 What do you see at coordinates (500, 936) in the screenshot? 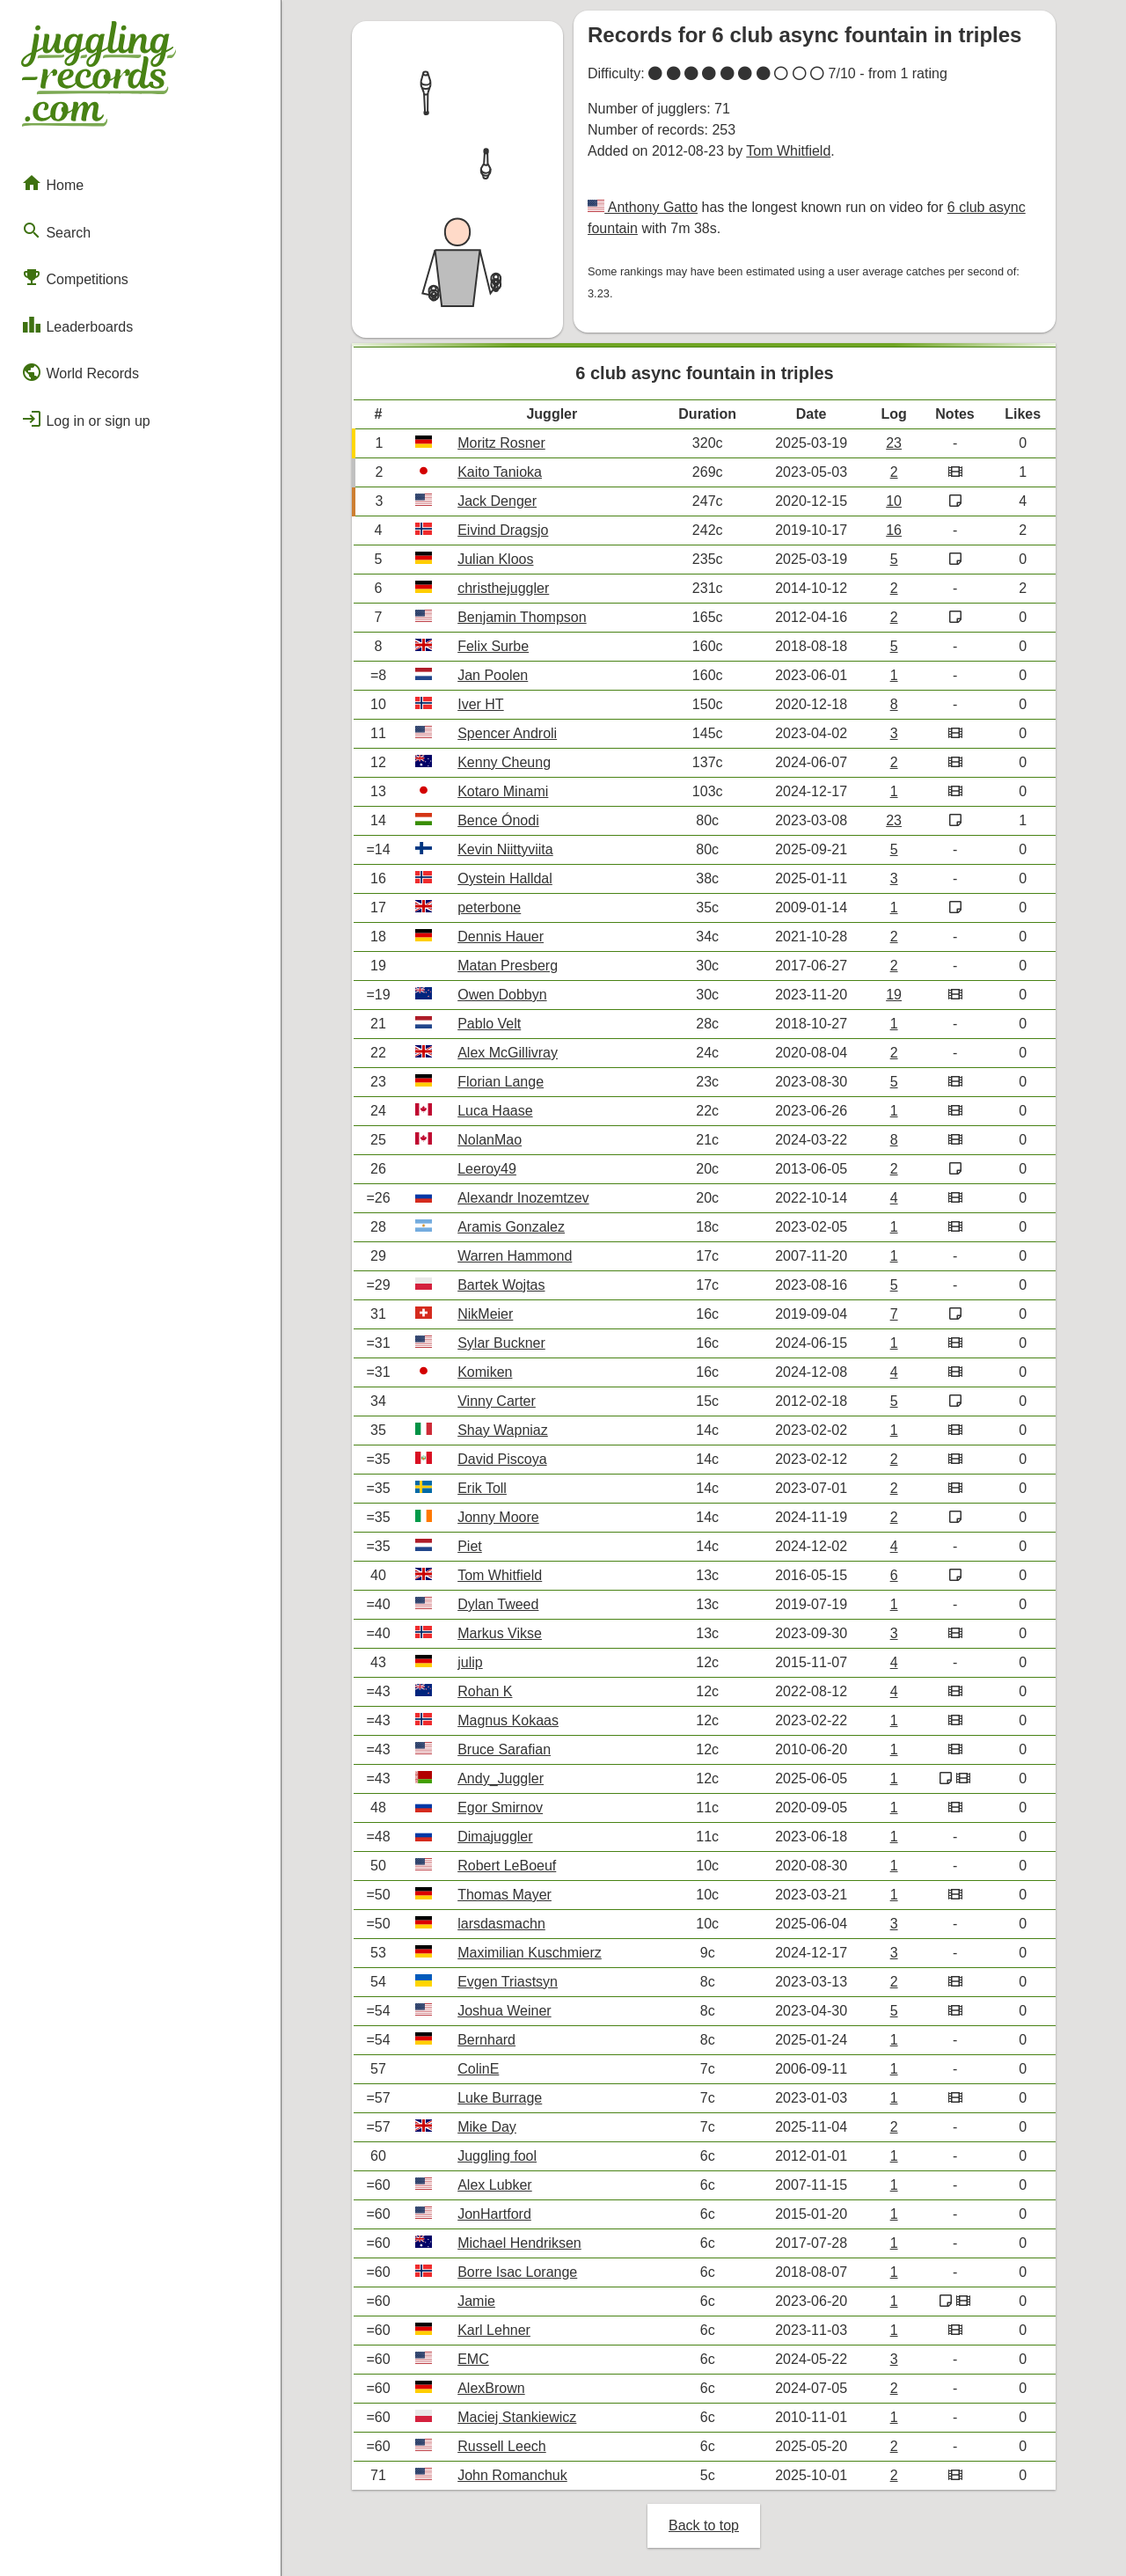
I see `Dennis Hauer` at bounding box center [500, 936].